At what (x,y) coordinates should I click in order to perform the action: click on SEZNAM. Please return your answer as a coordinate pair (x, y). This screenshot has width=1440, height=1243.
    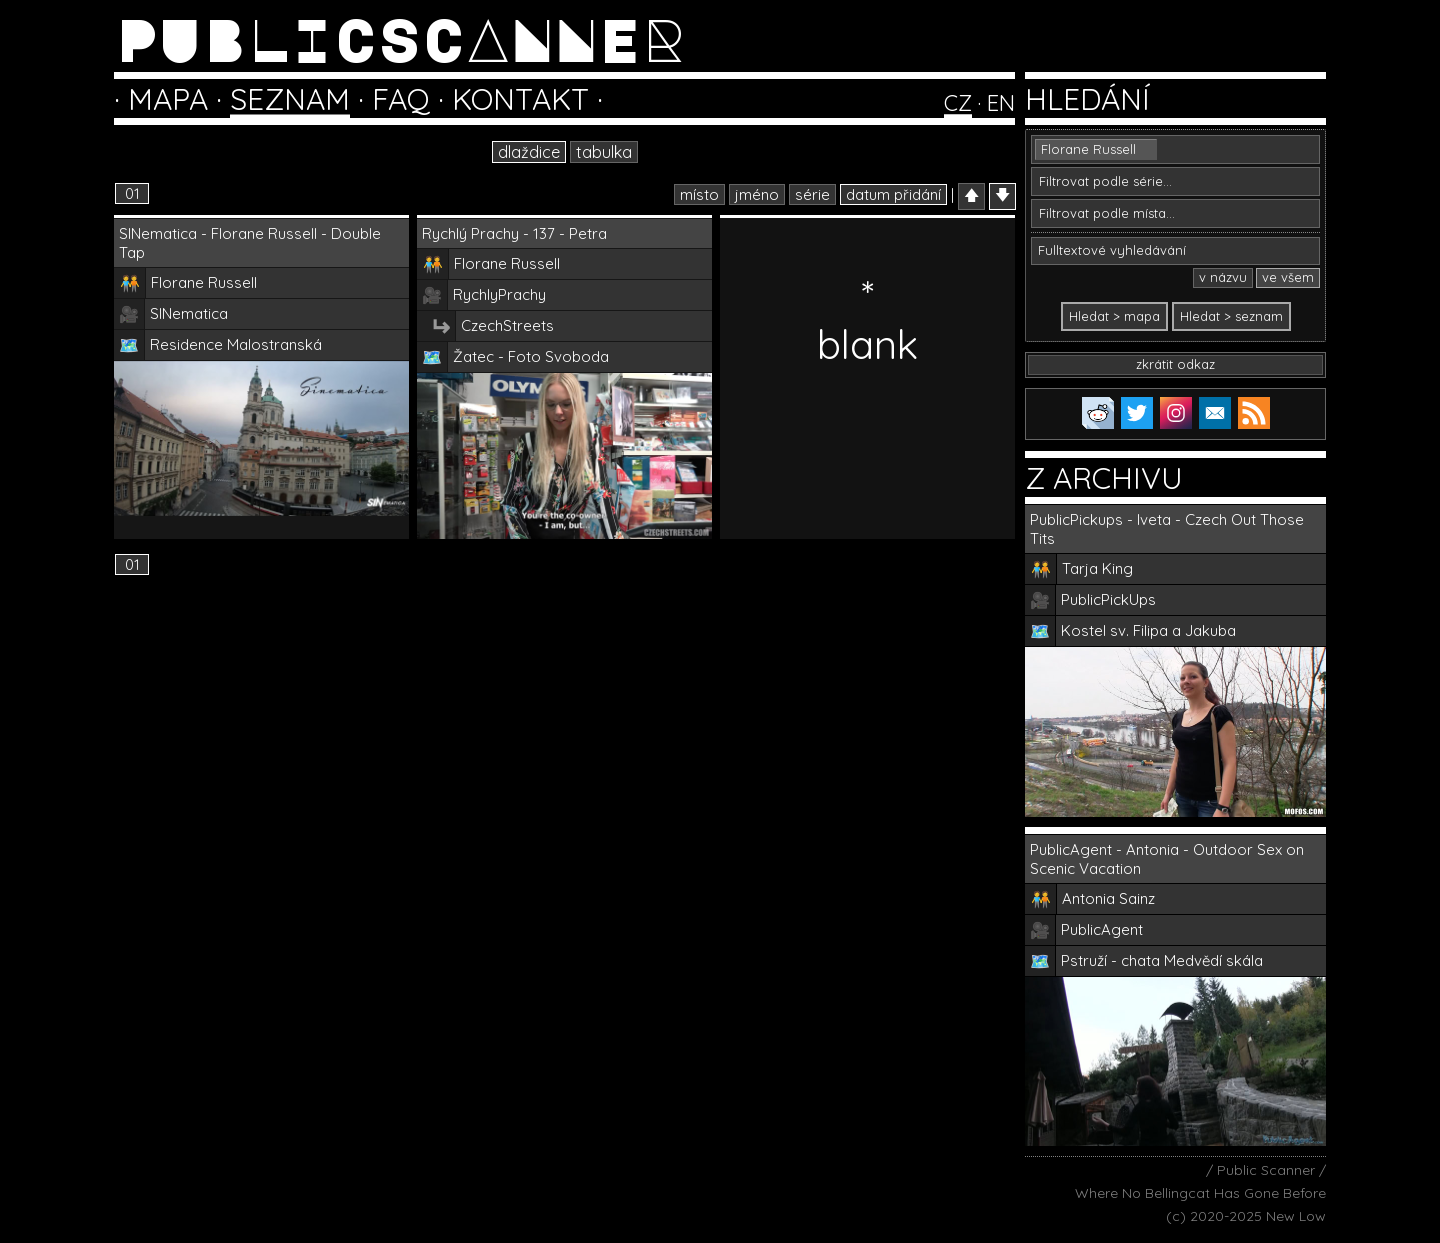
    Looking at the image, I should click on (290, 99).